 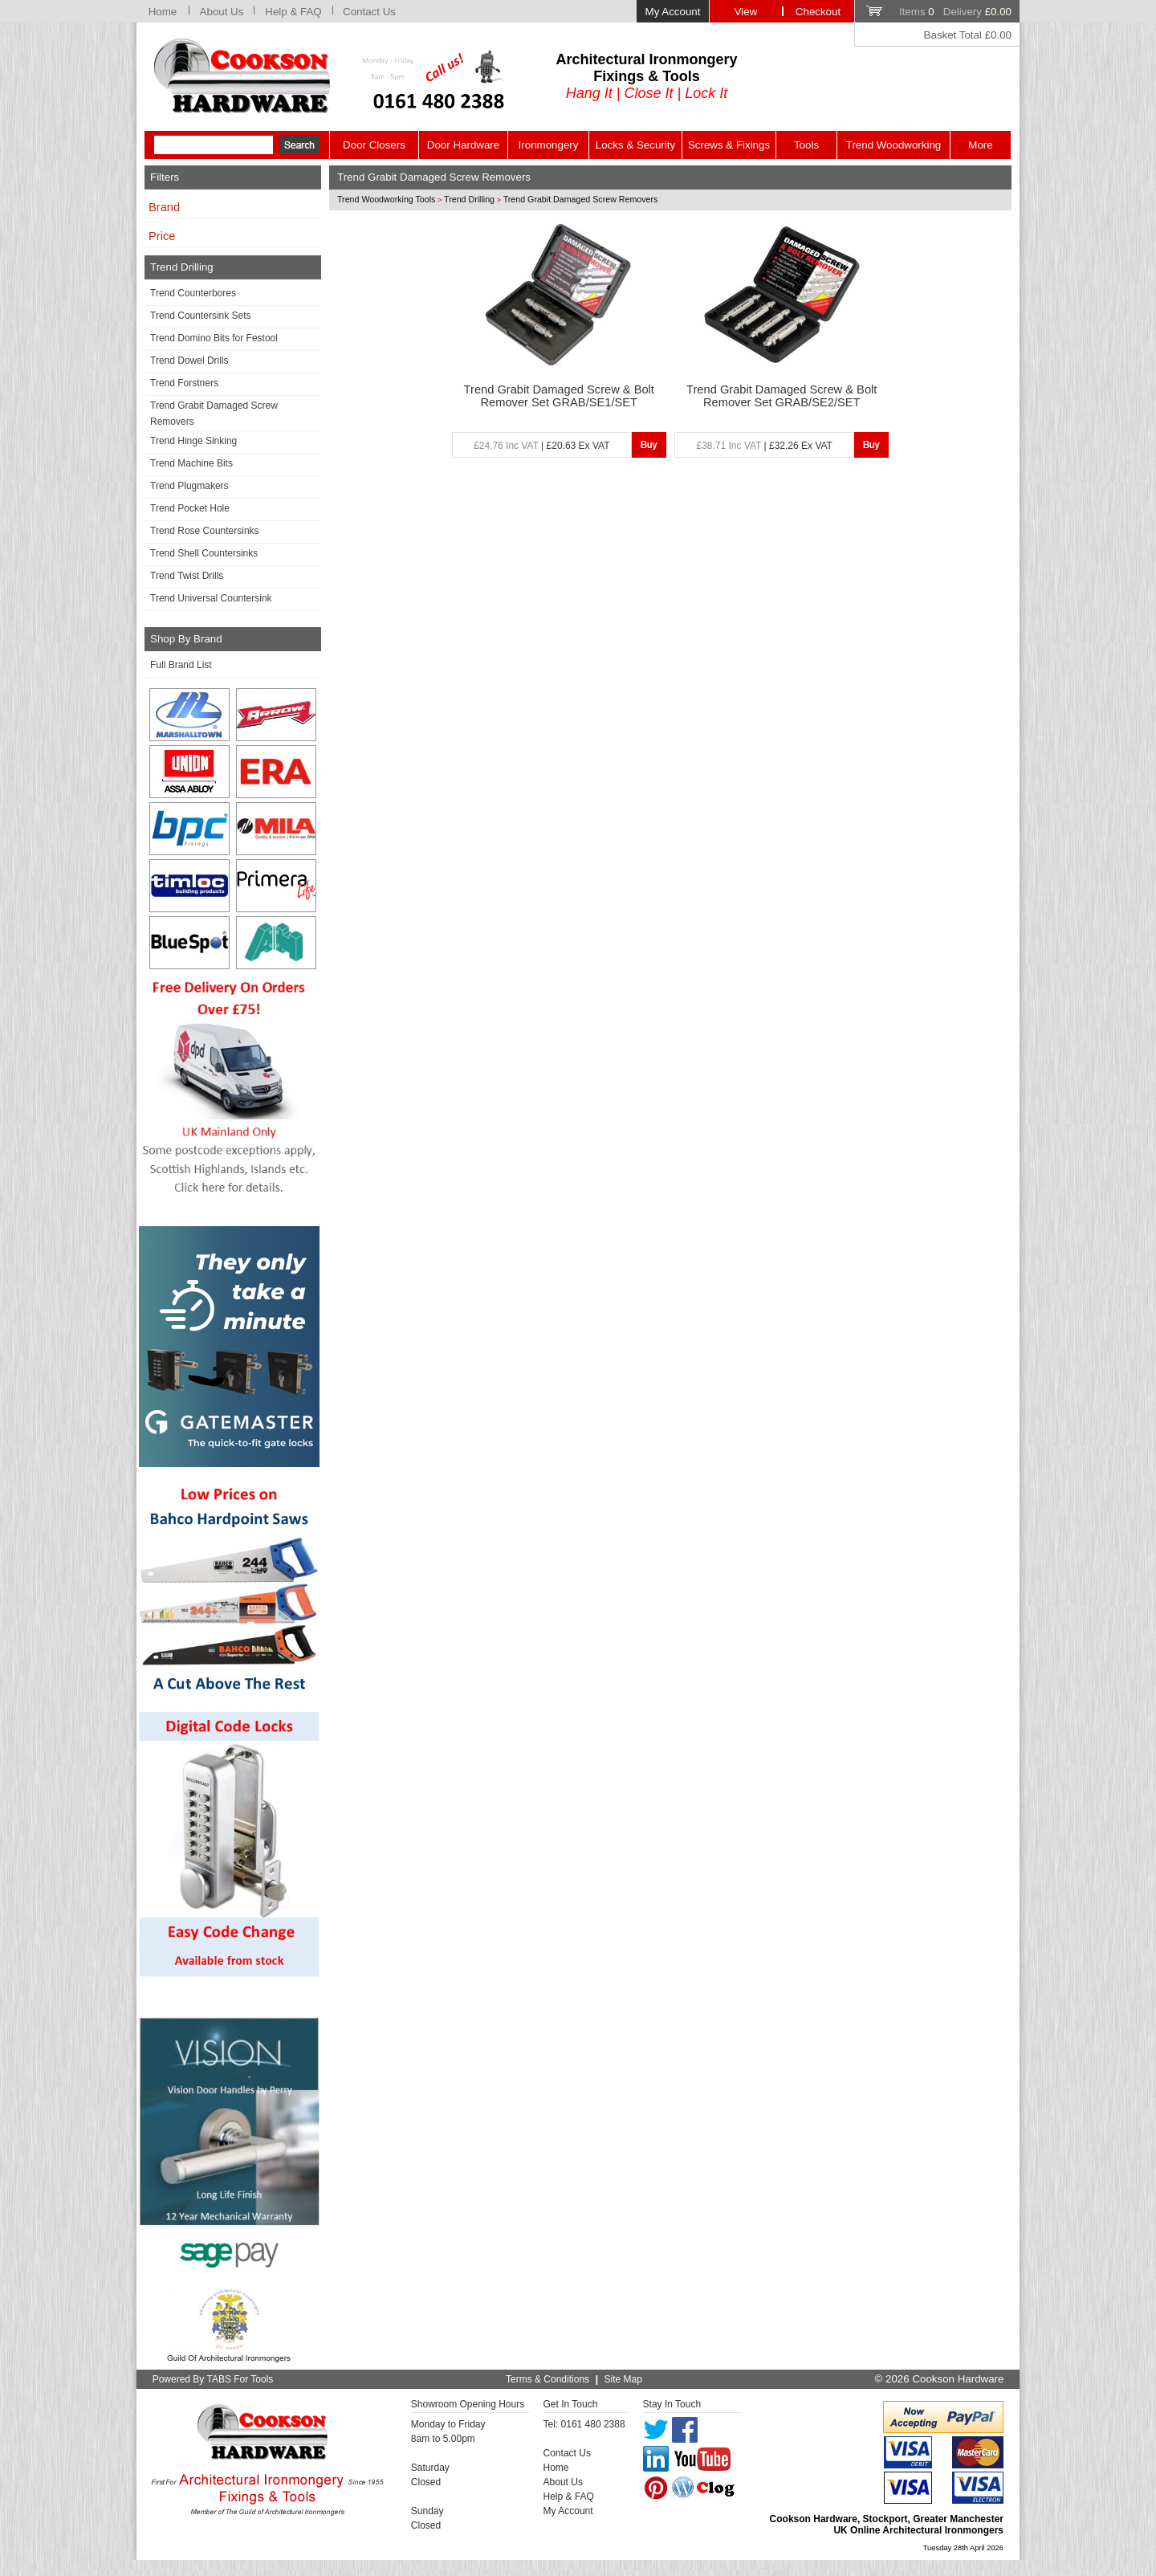 What do you see at coordinates (193, 440) in the screenshot?
I see `Trend Hinge Sinking` at bounding box center [193, 440].